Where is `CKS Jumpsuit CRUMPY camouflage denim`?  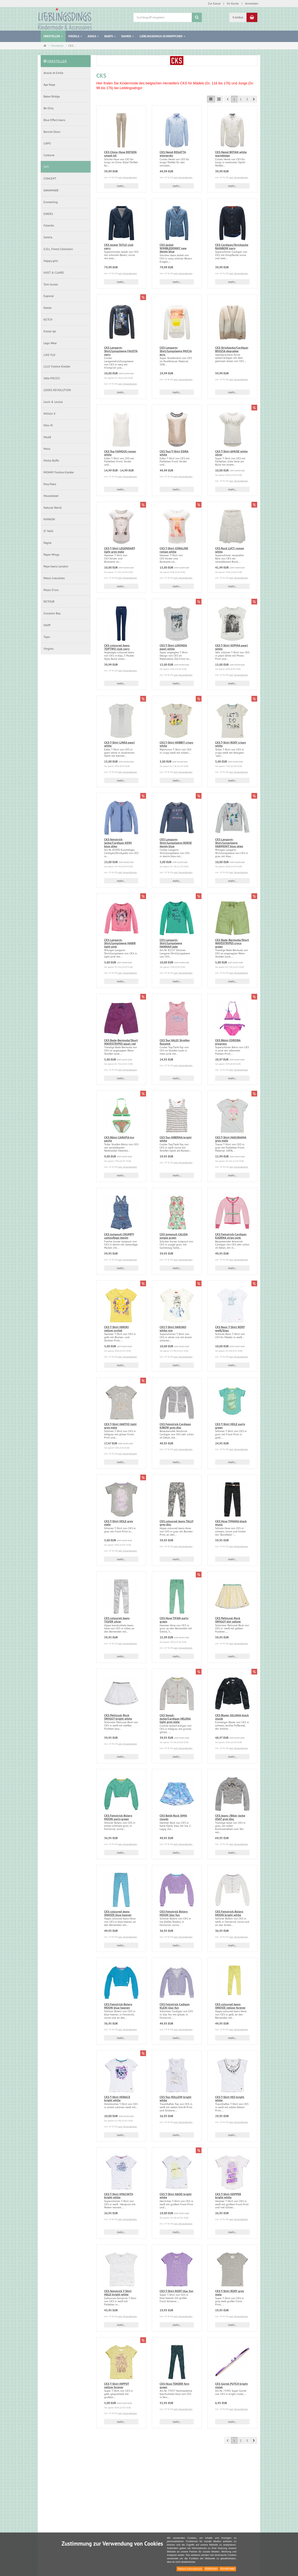 CKS Jumpsuit CRUMPY camouflage denim is located at coordinates (119, 1243).